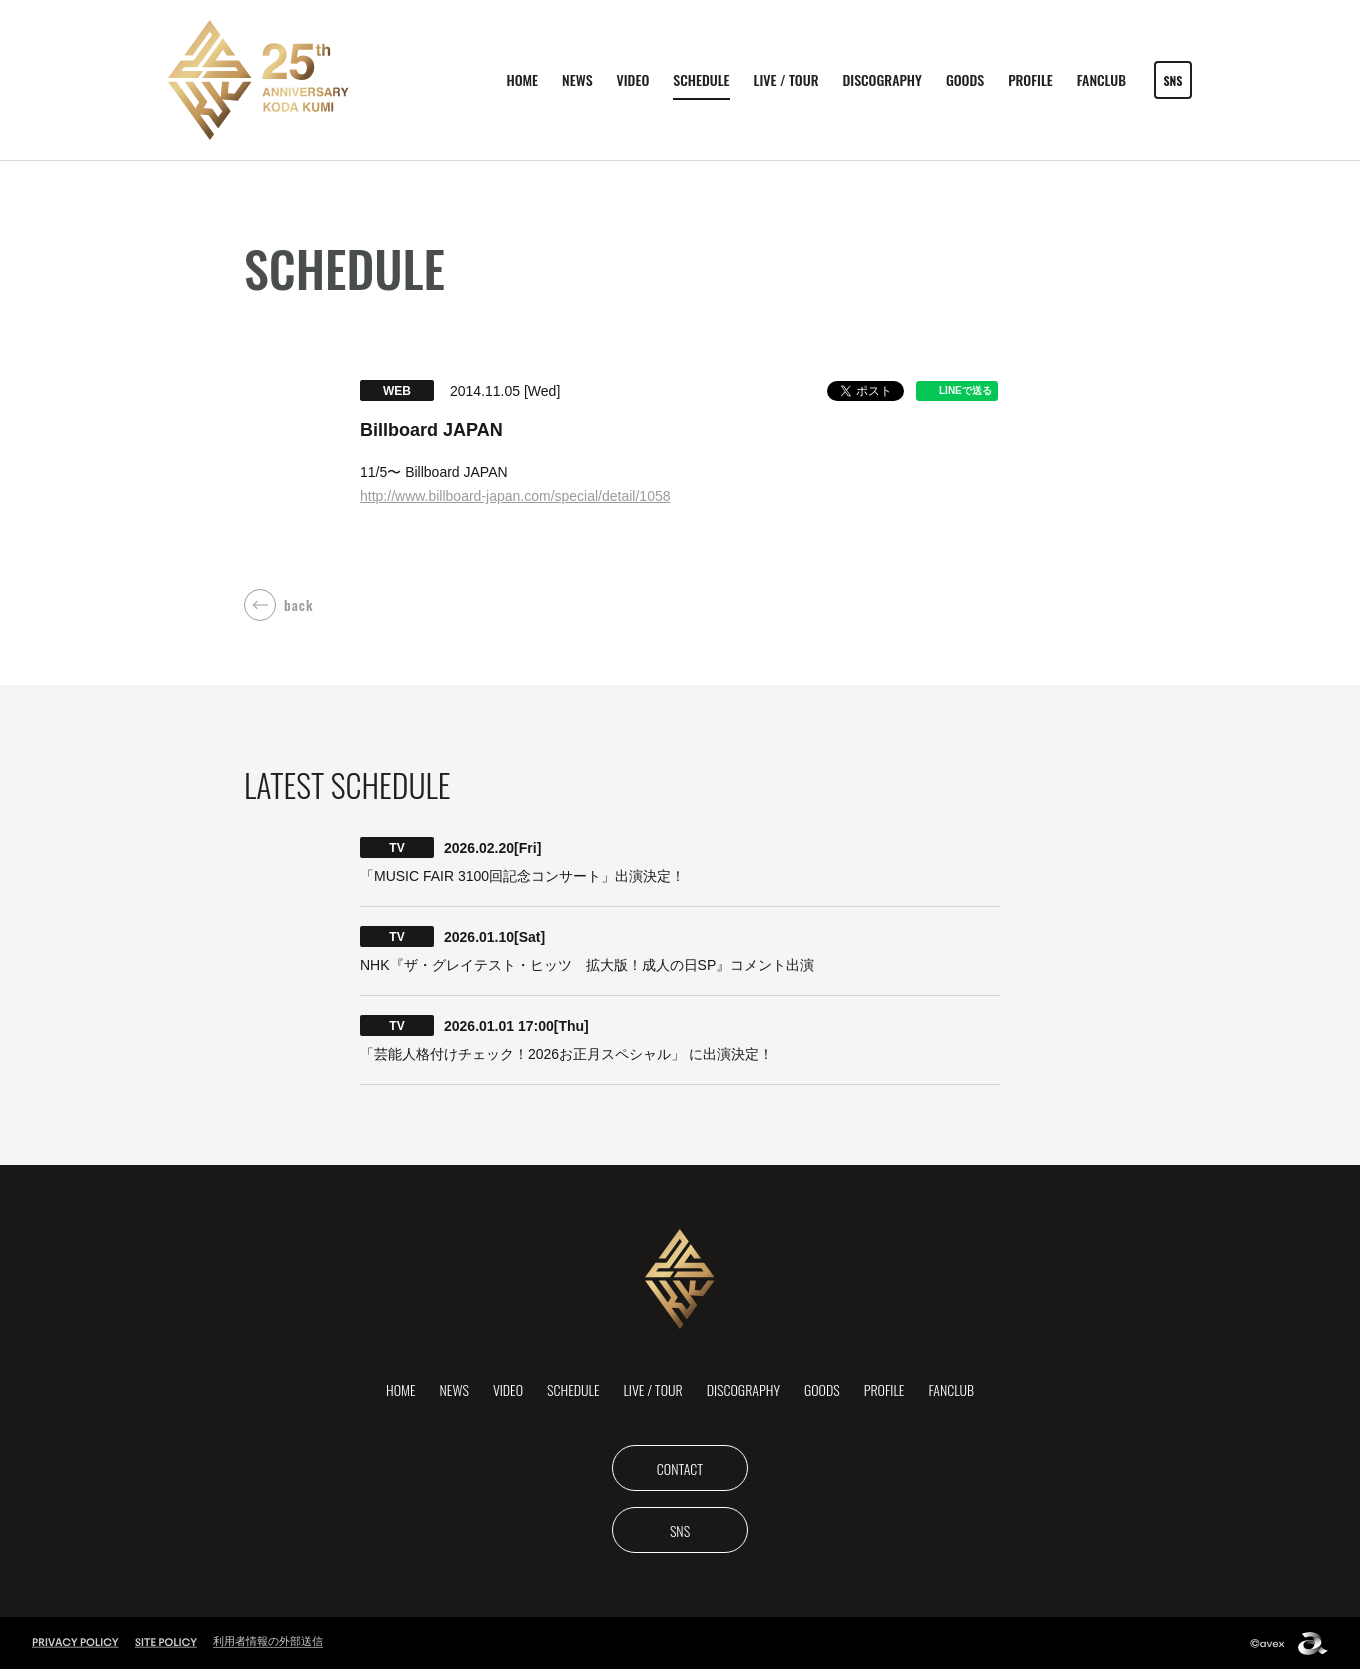  What do you see at coordinates (1030, 79) in the screenshot?
I see `PROFILE` at bounding box center [1030, 79].